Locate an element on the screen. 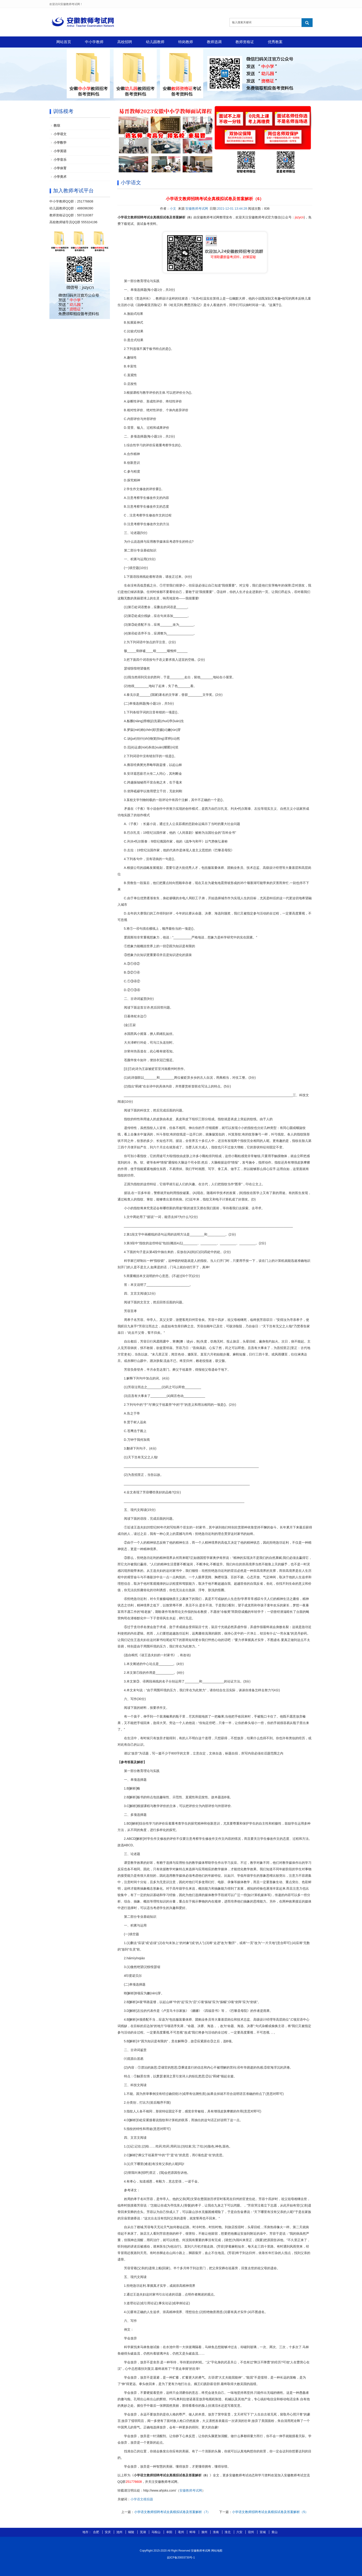 The width and height of the screenshot is (362, 2576). 合肥 is located at coordinates (96, 2532).